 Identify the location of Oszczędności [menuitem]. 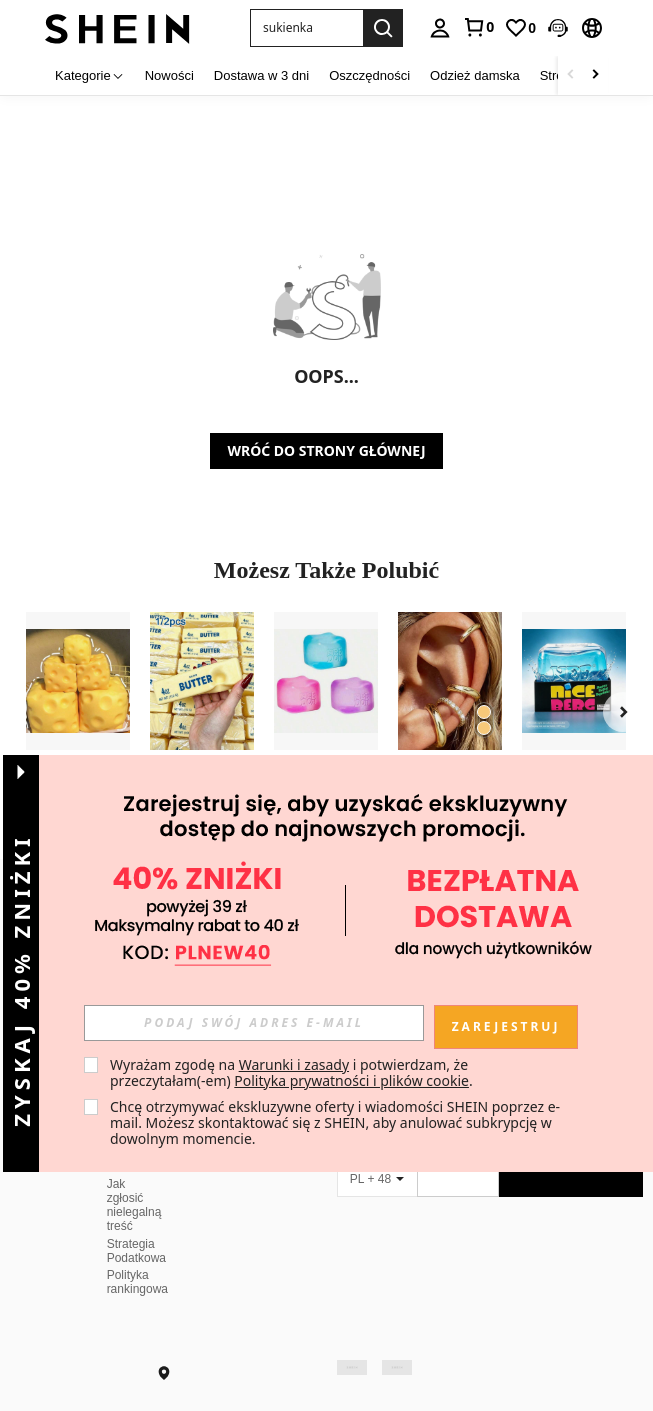
(369, 75).